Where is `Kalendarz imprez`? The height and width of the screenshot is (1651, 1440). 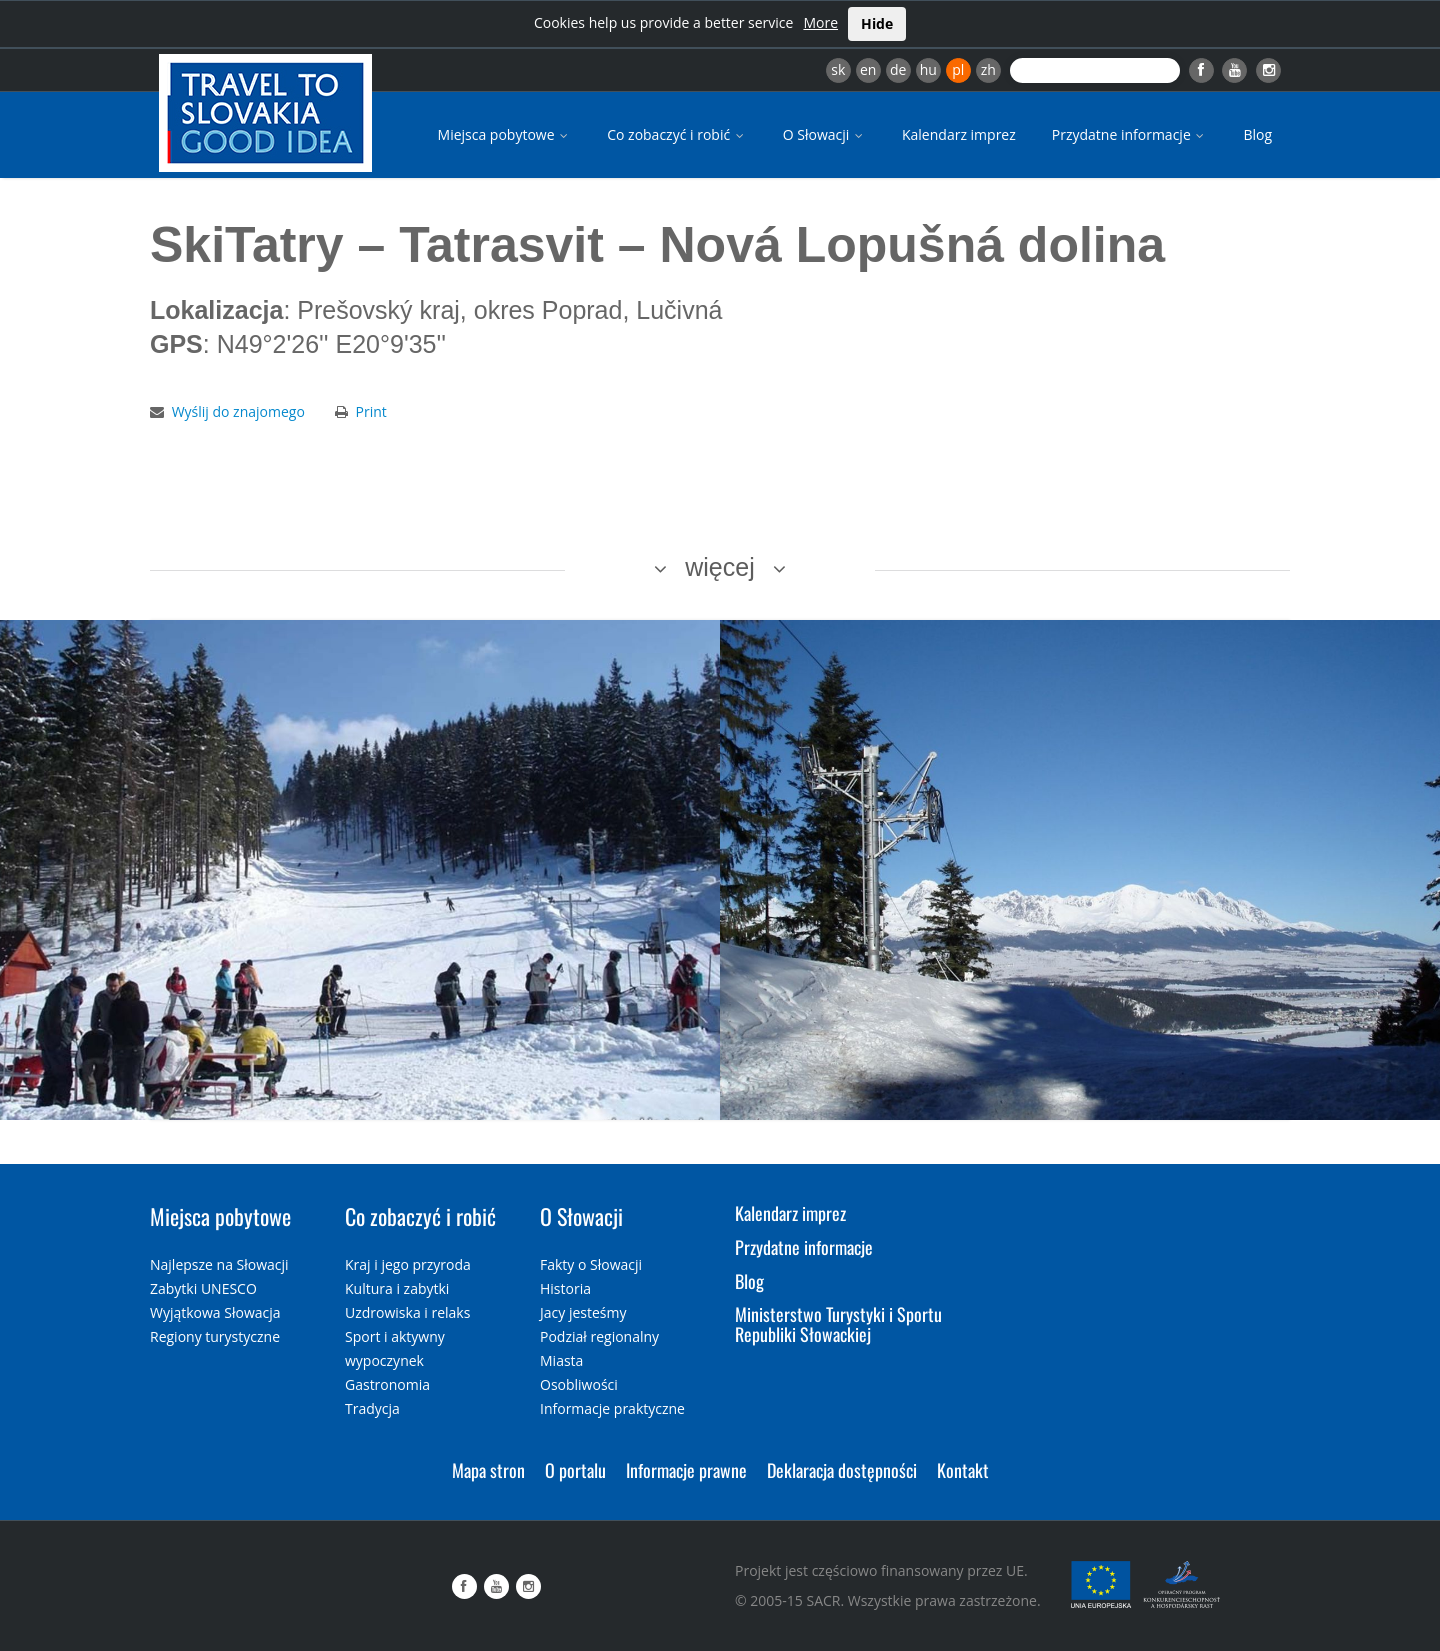 Kalendarz imprez is located at coordinates (959, 134).